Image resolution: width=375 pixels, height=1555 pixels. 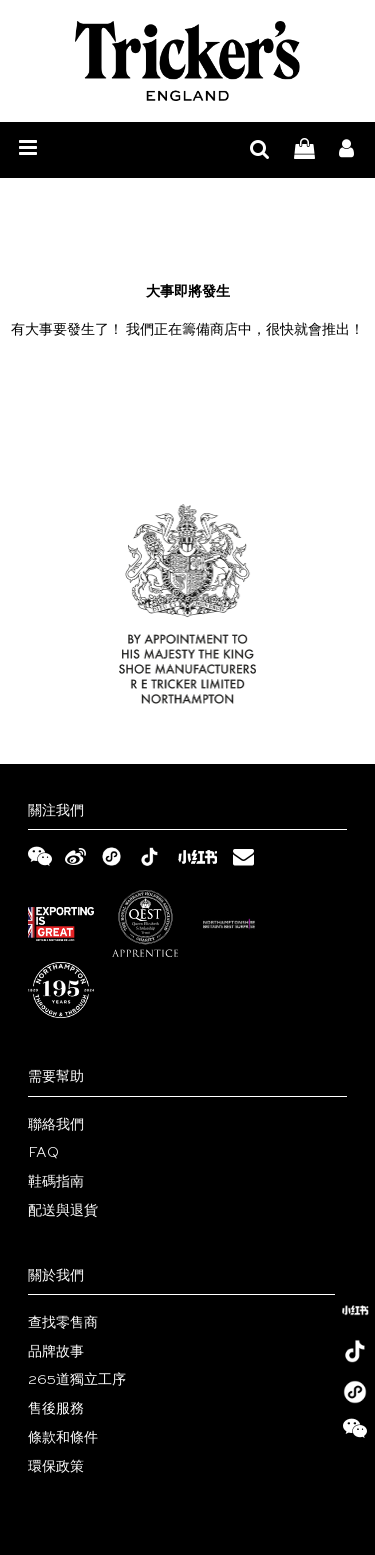 What do you see at coordinates (56, 1125) in the screenshot?
I see `聯絡我們` at bounding box center [56, 1125].